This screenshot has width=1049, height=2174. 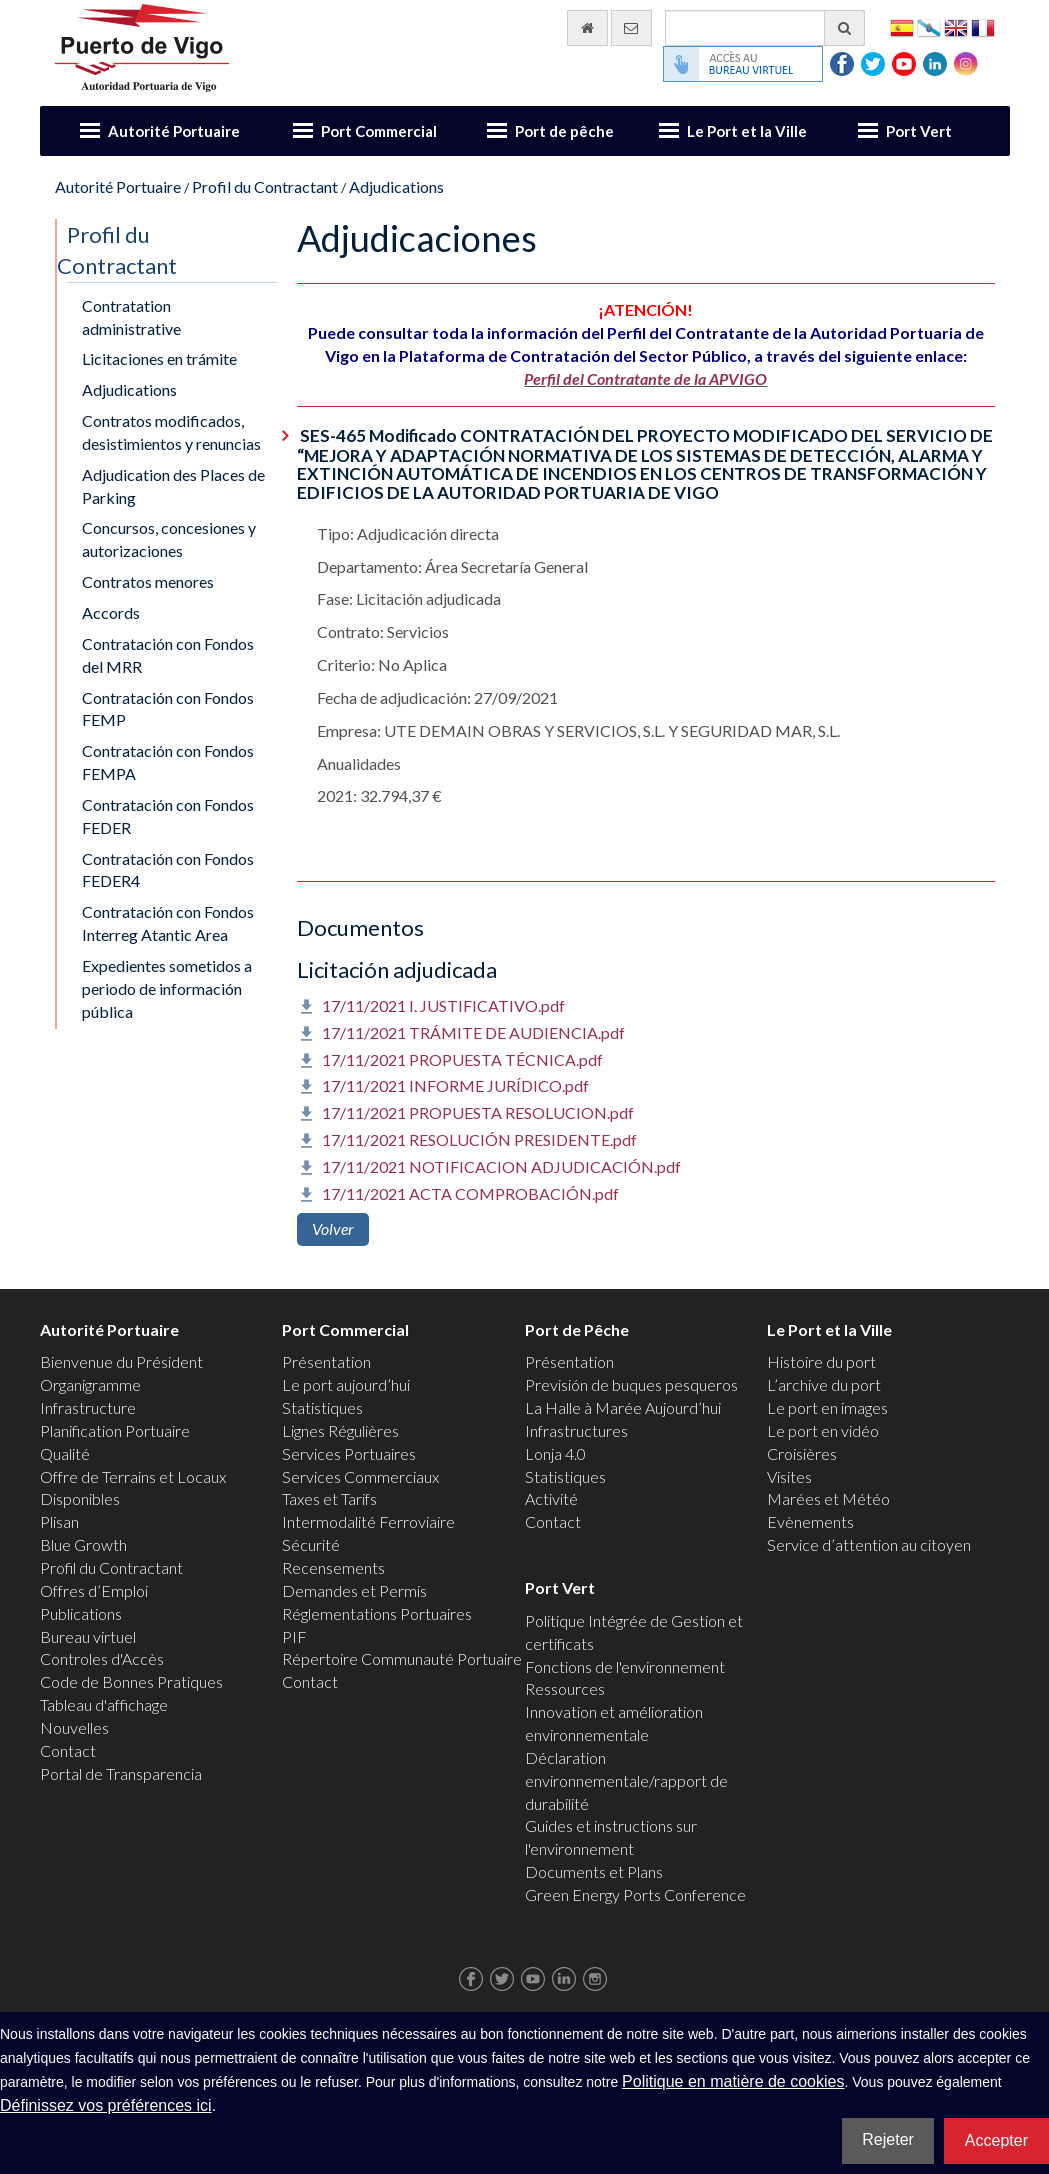 What do you see at coordinates (74, 1727) in the screenshot?
I see `Nouvelles` at bounding box center [74, 1727].